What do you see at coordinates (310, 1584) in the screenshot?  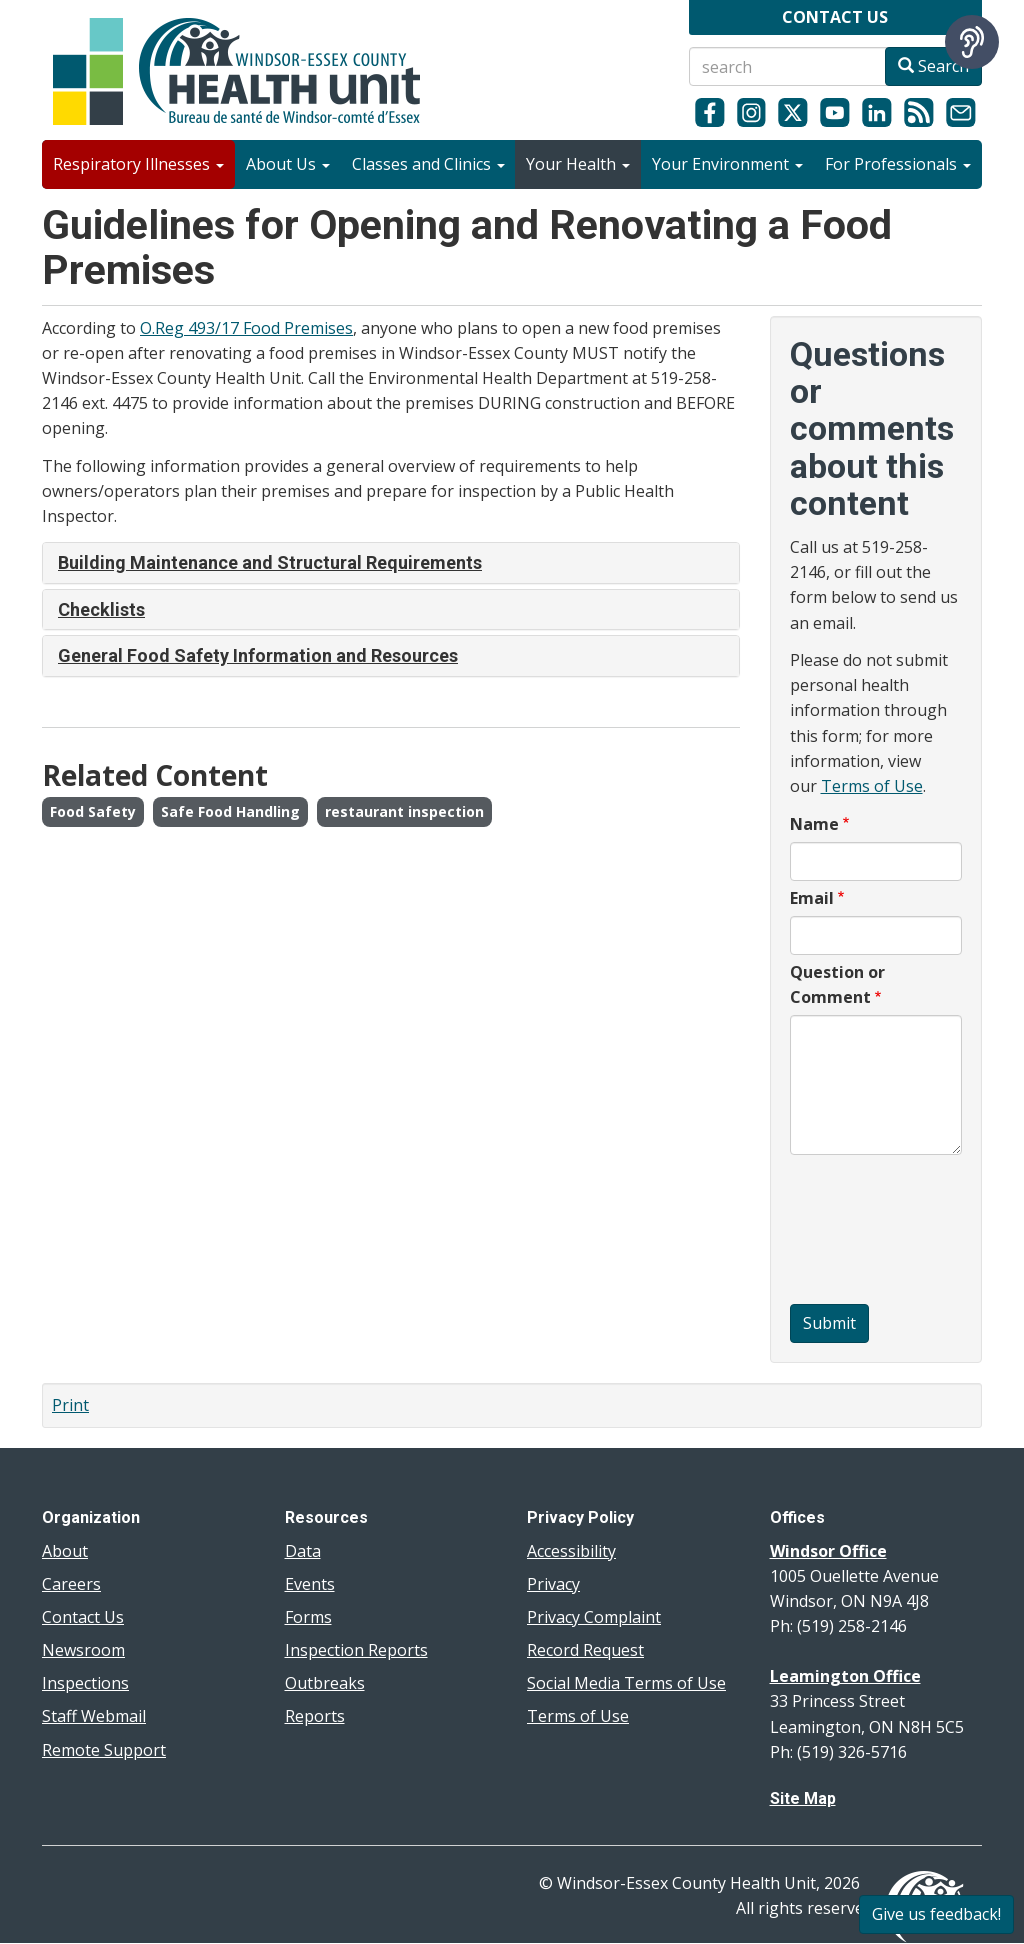 I see `Events` at bounding box center [310, 1584].